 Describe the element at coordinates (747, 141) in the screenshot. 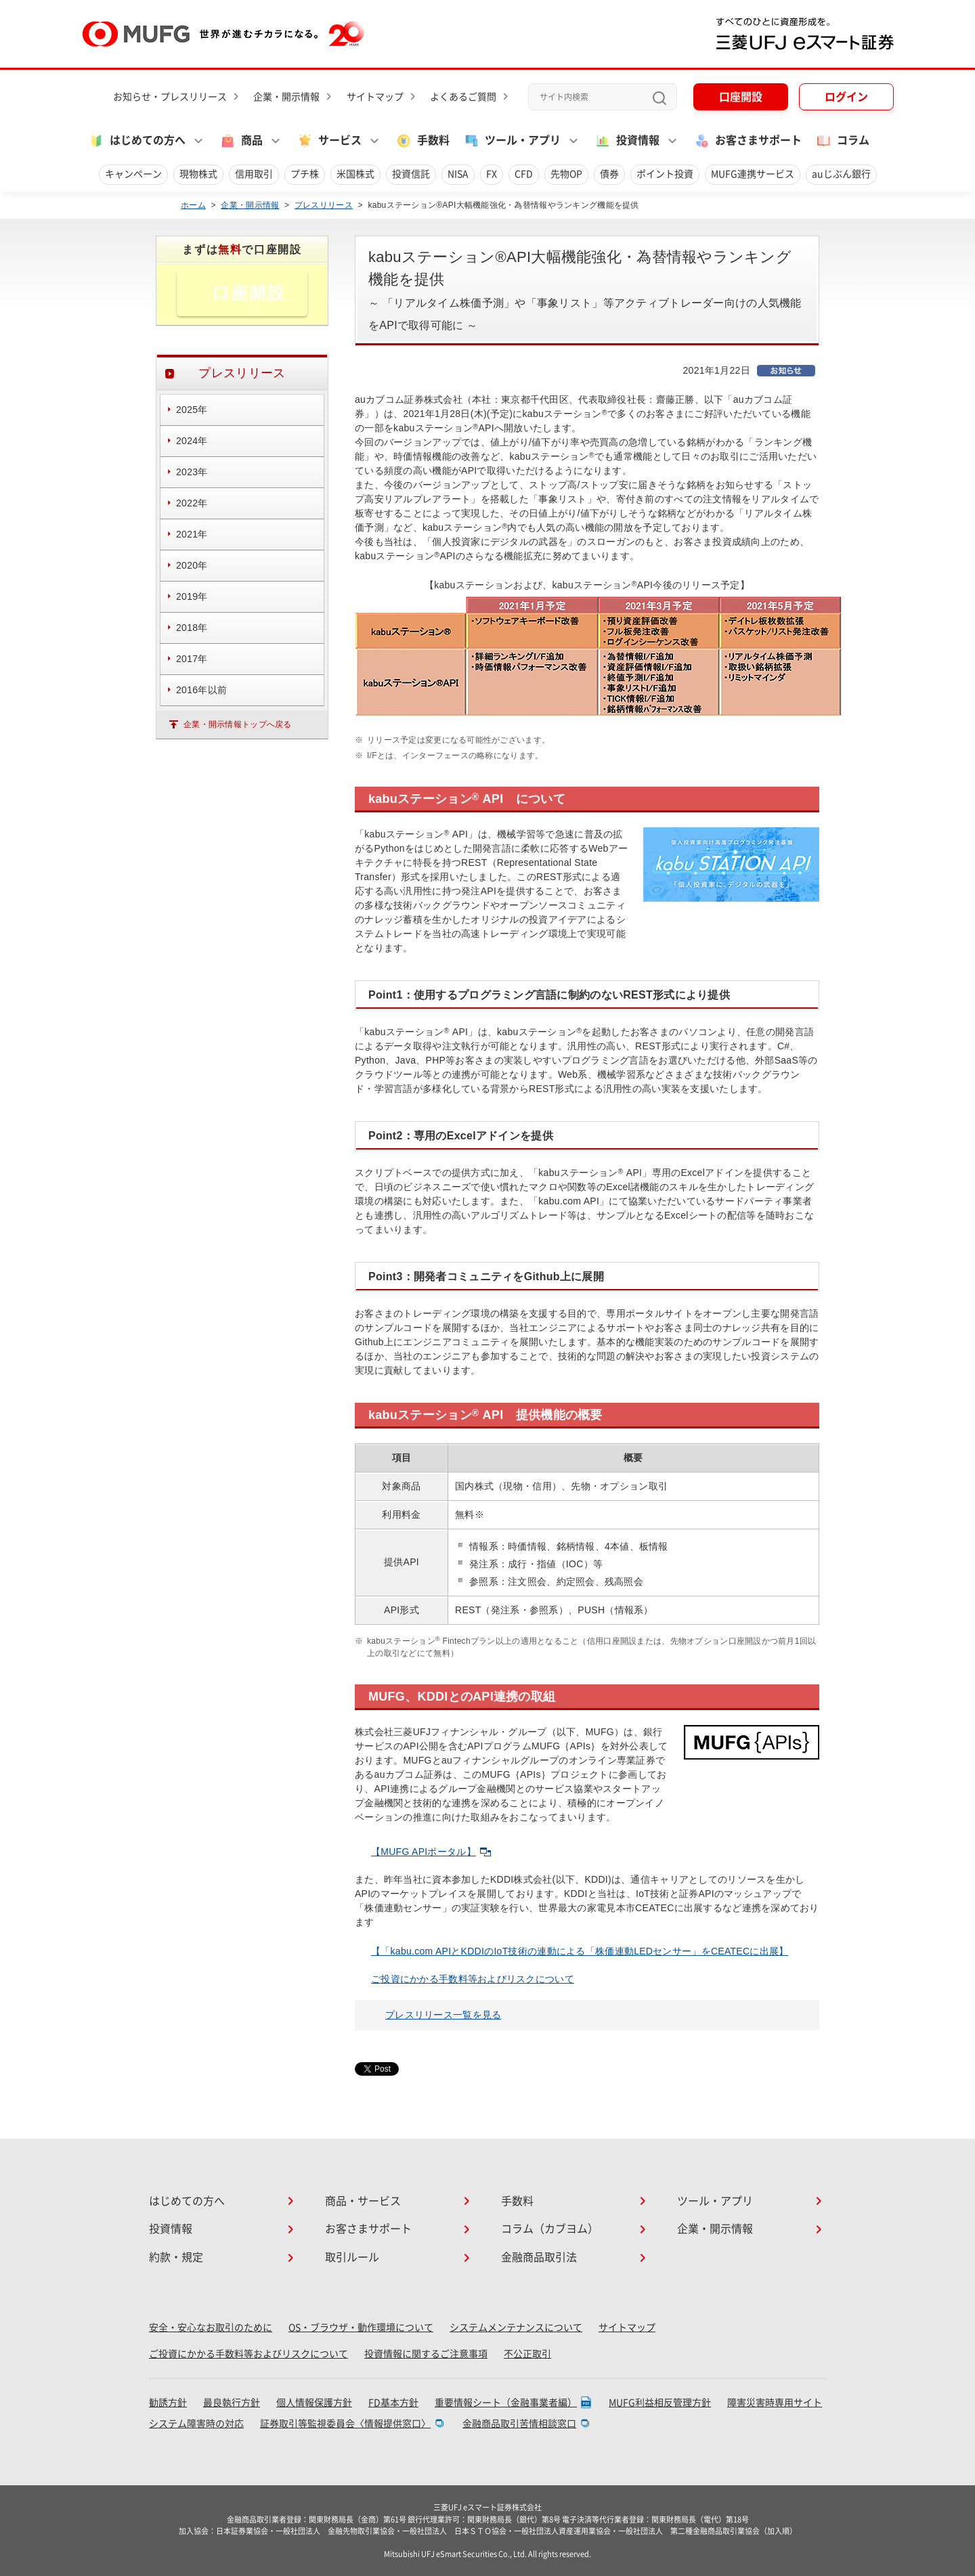

I see `お客さまサポート` at that location.